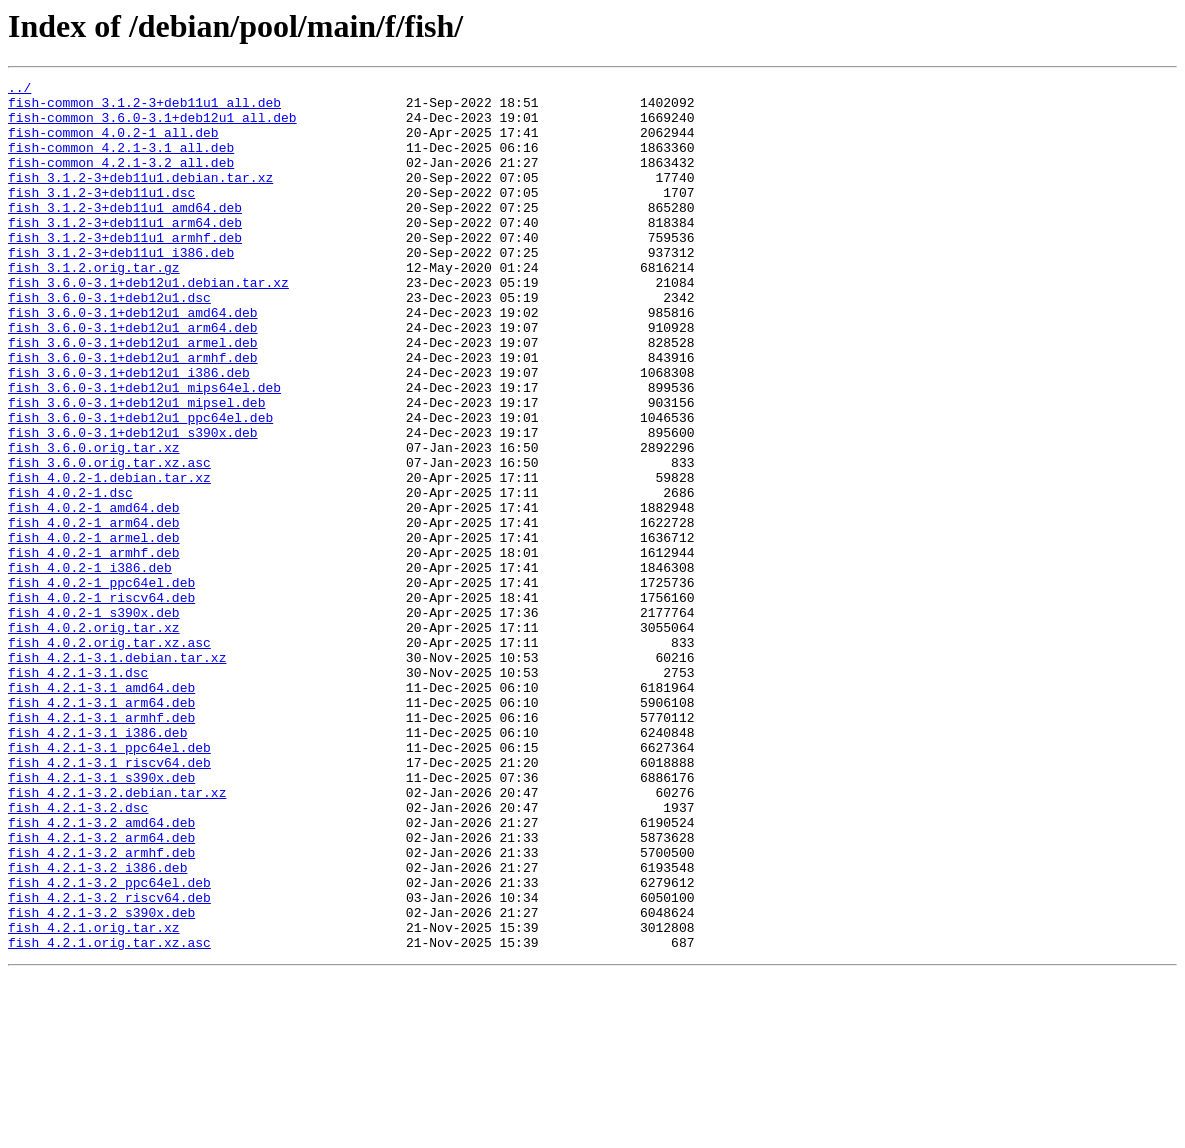 The height and width of the screenshot is (1148, 1185). I want to click on fish_4.0.2-1_s390x.deb, so click(94, 720).